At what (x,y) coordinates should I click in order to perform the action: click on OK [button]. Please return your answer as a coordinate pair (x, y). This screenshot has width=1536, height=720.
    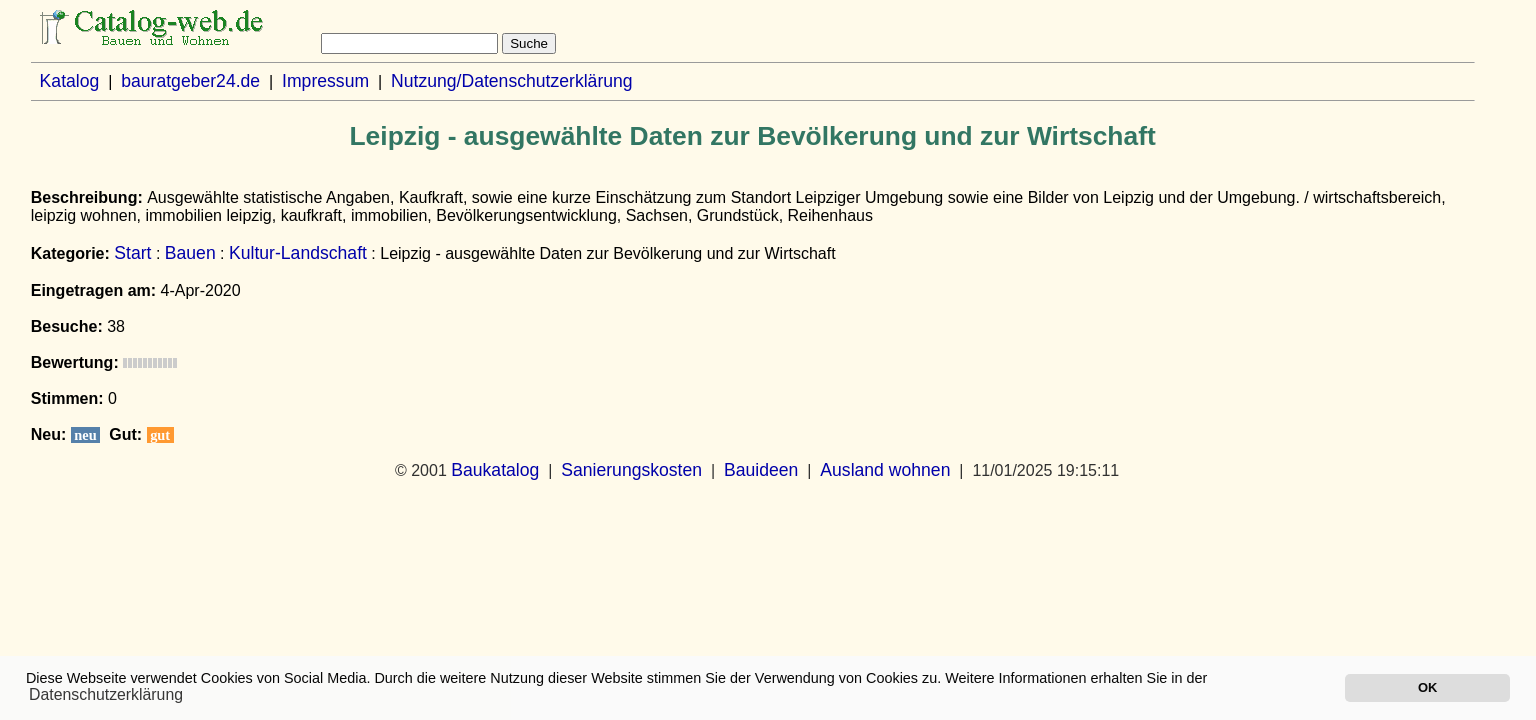
    Looking at the image, I should click on (1427, 687).